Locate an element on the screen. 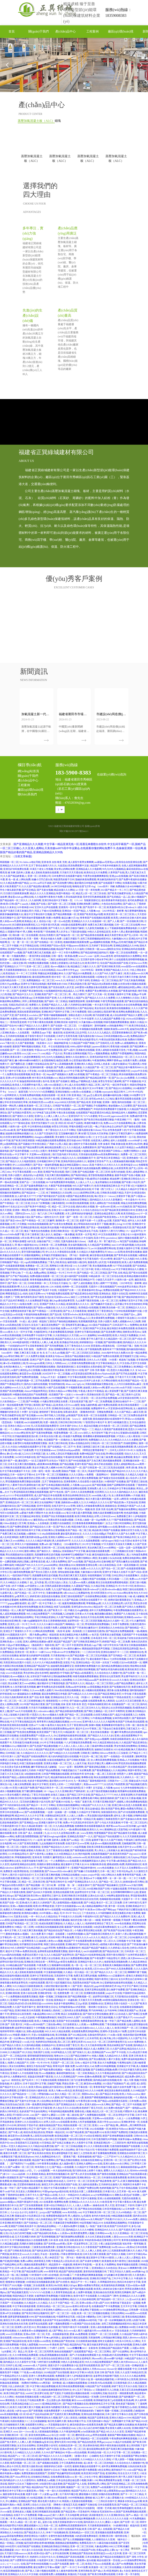 This screenshot has height=2576, width=148. 国产高清免费污网站 is located at coordinates (63, 883).